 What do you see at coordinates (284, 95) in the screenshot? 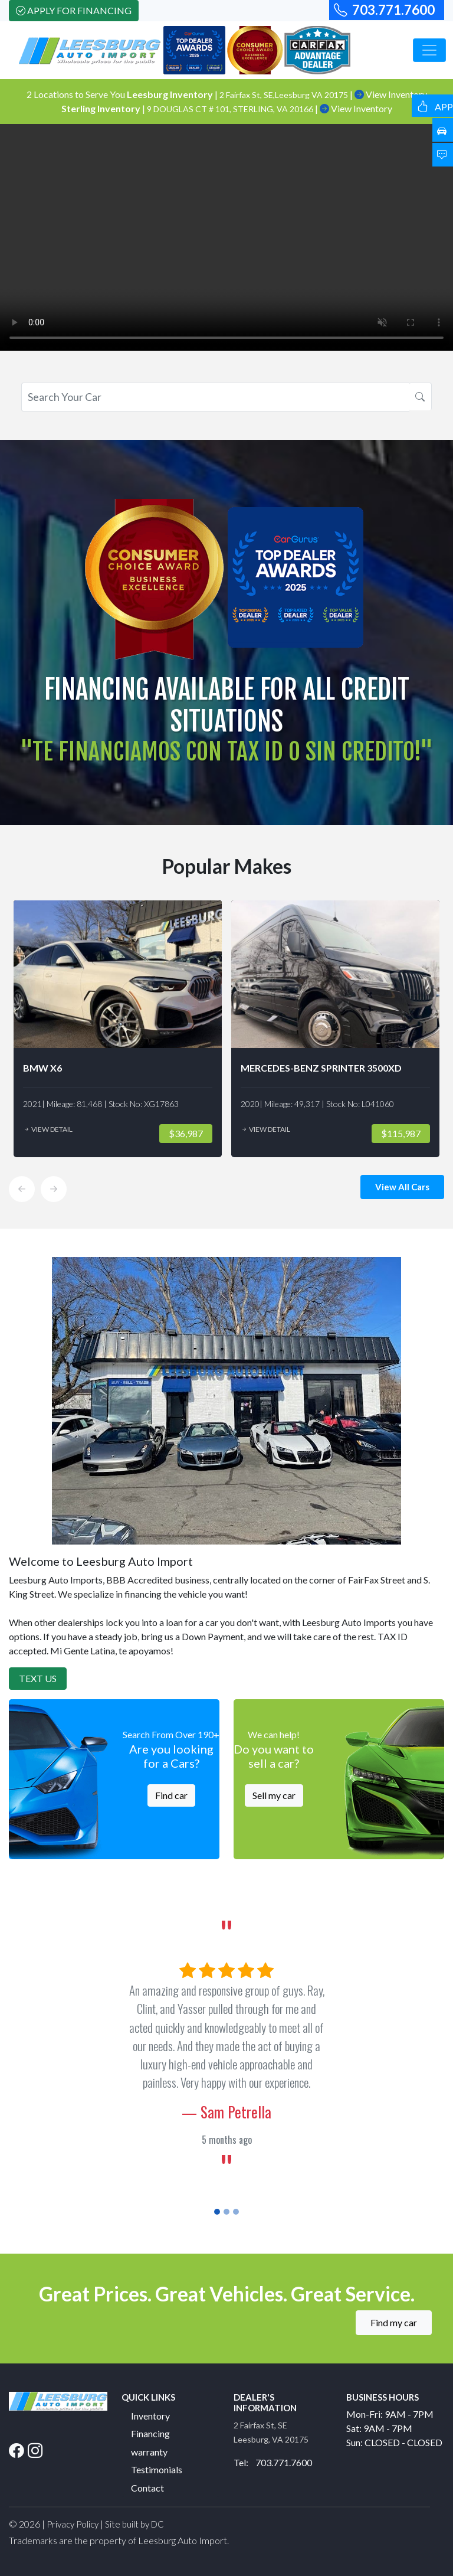
I see `2 Fairfax St, SE,Leesburg VA 20175` at bounding box center [284, 95].